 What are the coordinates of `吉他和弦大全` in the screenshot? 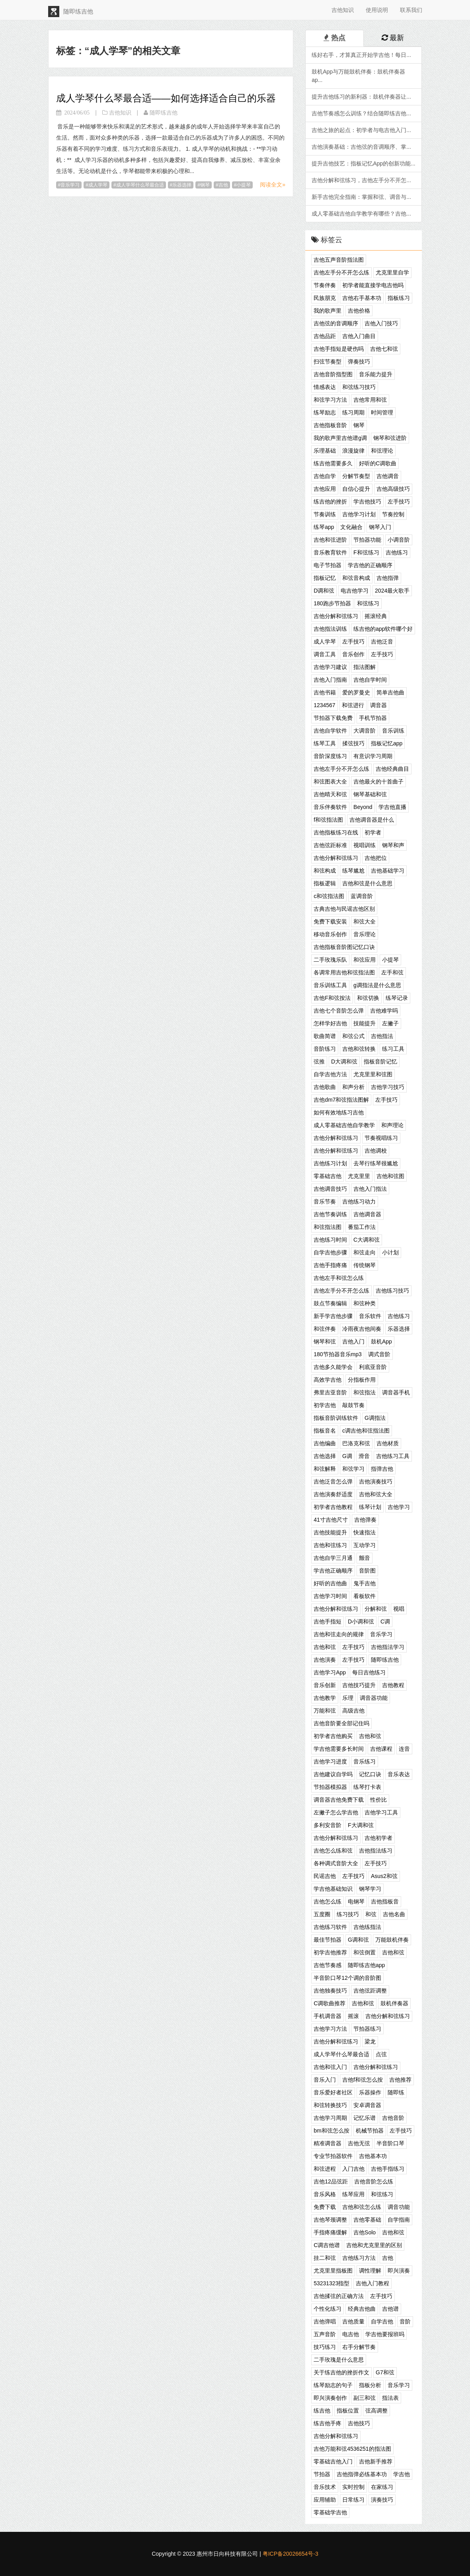 It's located at (375, 1494).